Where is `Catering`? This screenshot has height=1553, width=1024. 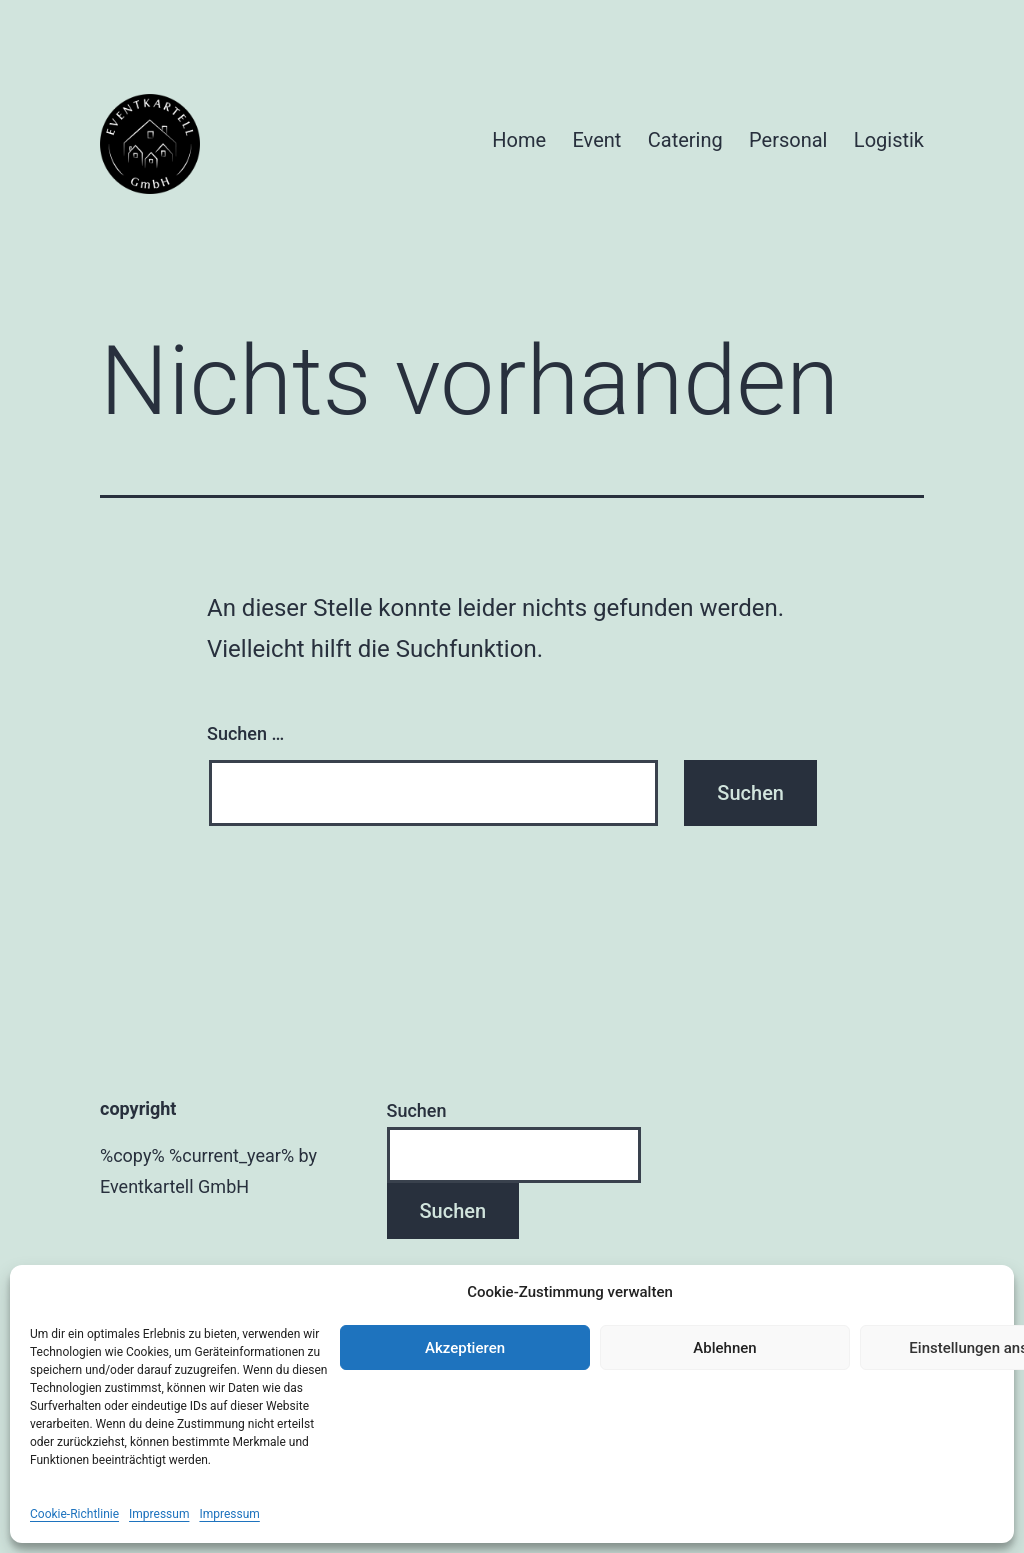
Catering is located at coordinates (685, 140).